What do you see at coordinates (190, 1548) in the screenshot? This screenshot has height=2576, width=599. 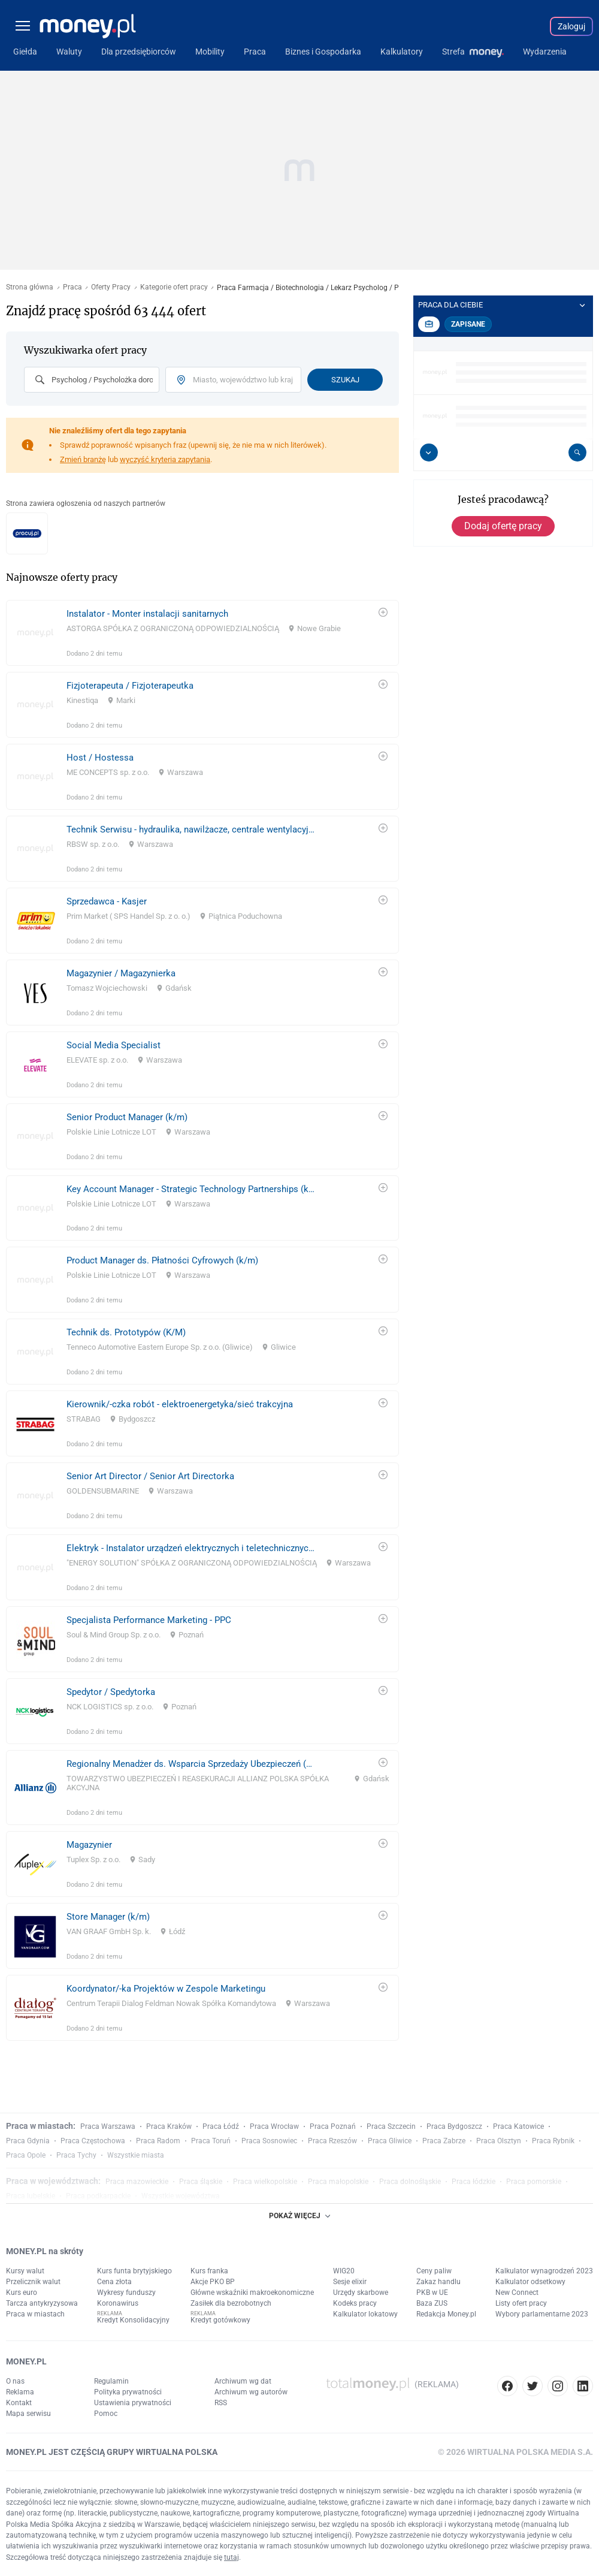 I see `Elektryk - Instalator urządzeń elektrycznych i teletechnicznych K/M` at bounding box center [190, 1548].